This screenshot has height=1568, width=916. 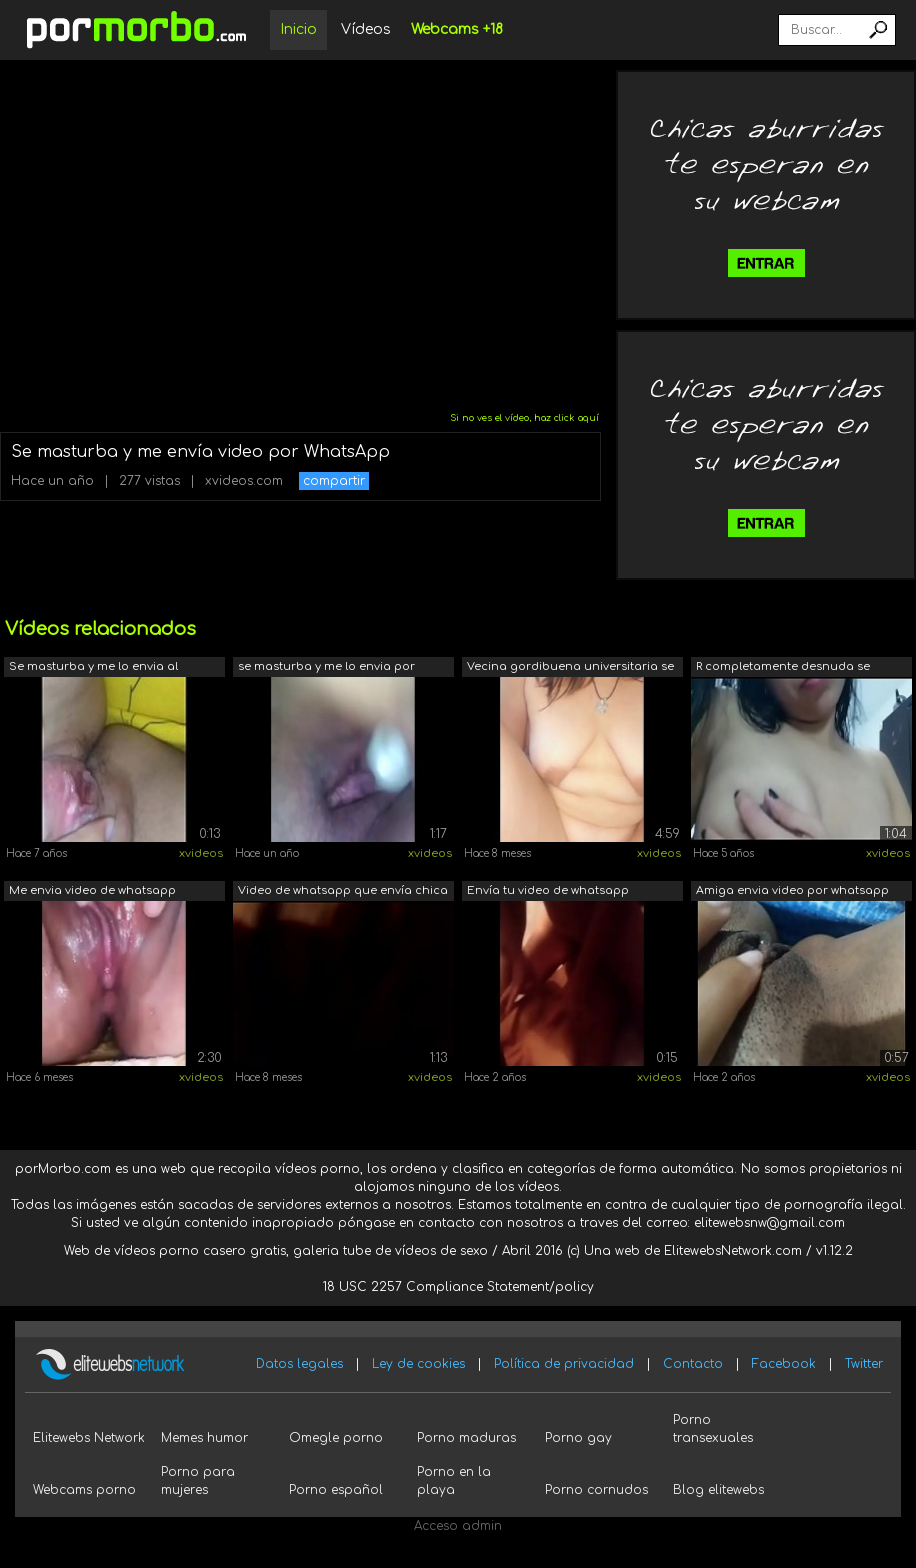 What do you see at coordinates (418, 1364) in the screenshot?
I see `Ley de cookies` at bounding box center [418, 1364].